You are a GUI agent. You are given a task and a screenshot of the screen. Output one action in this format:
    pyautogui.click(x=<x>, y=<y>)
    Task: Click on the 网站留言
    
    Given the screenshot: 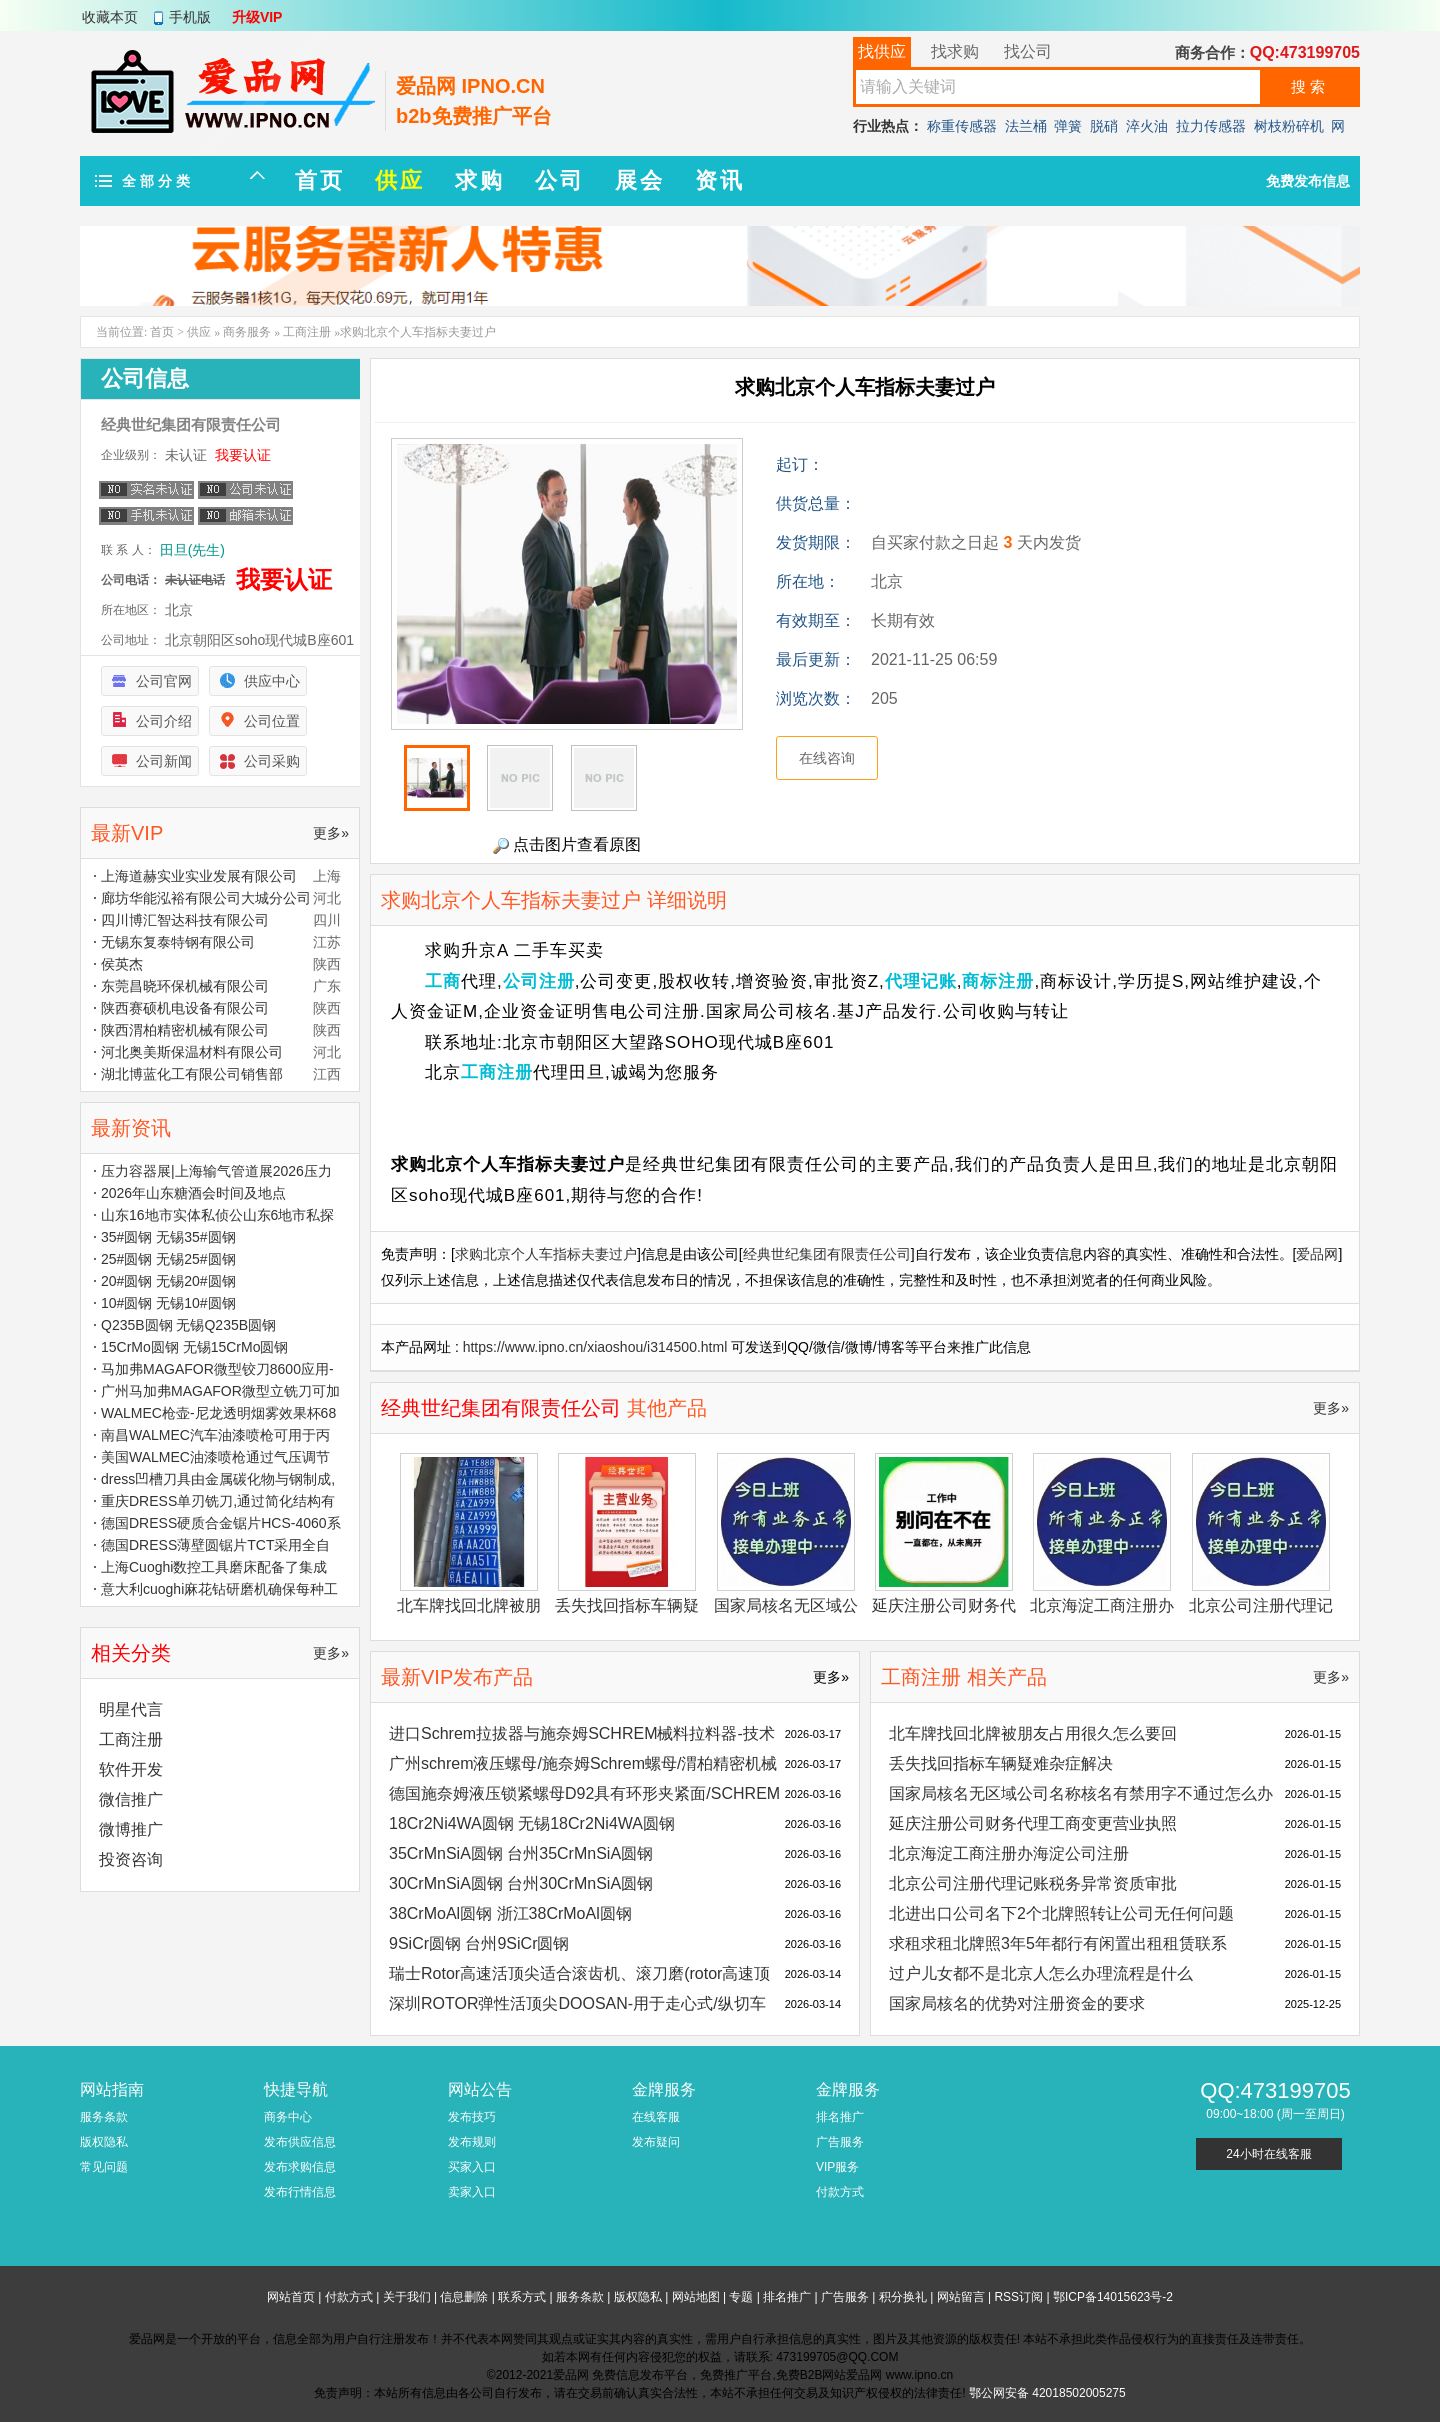 What is the action you would take?
    pyautogui.click(x=961, y=2297)
    